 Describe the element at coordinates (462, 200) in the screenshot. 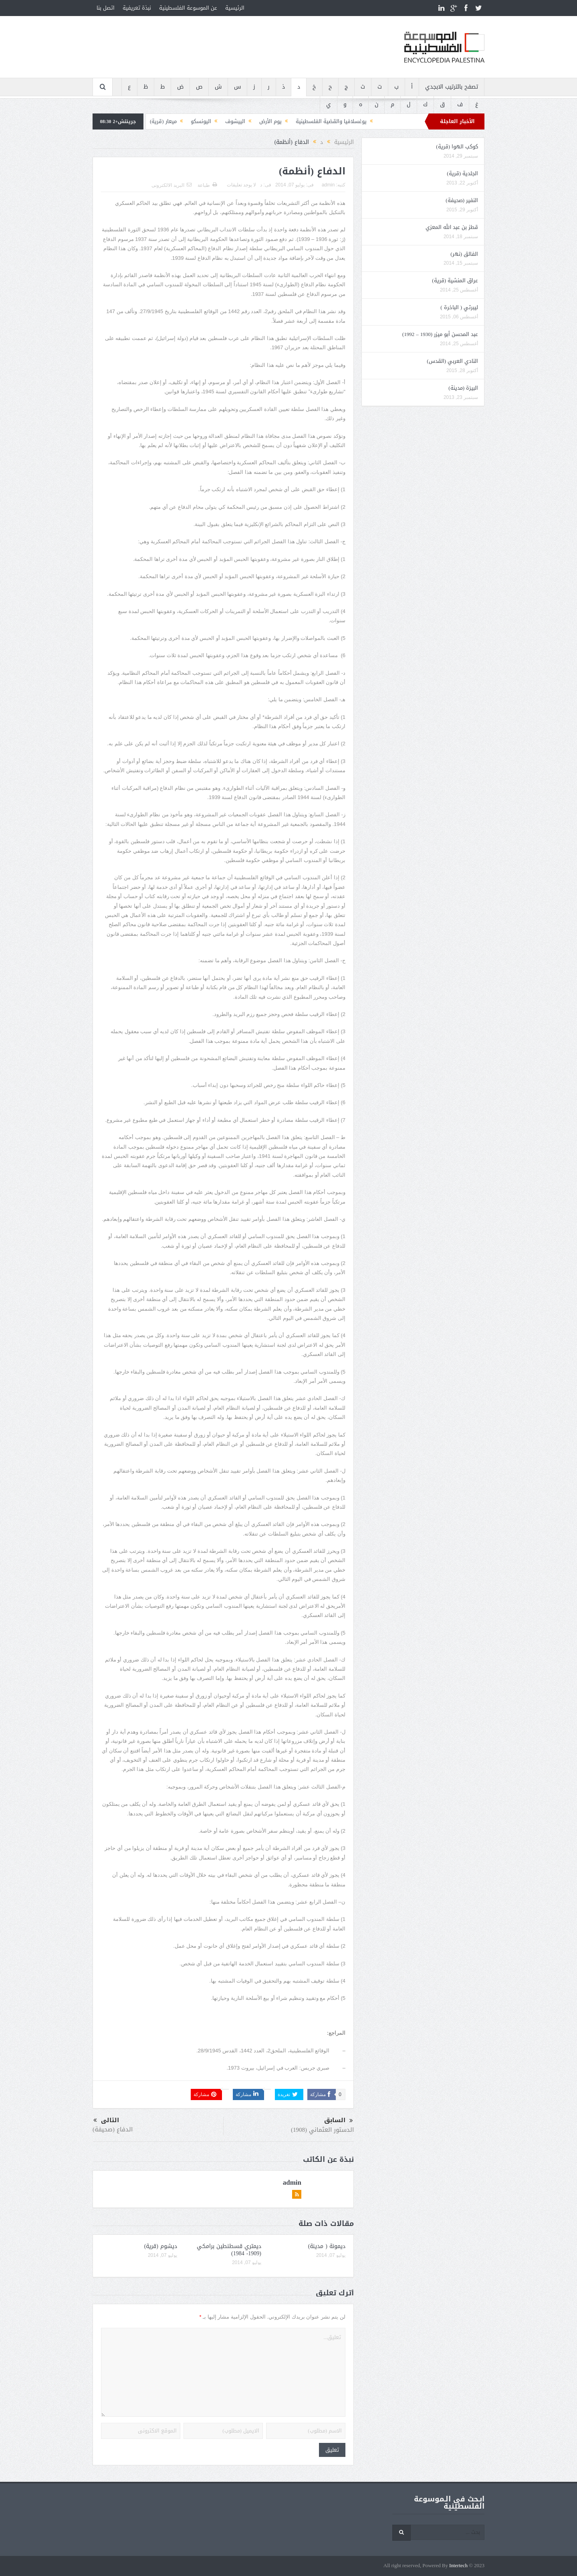

I see `النفير (صحيفة)` at that location.